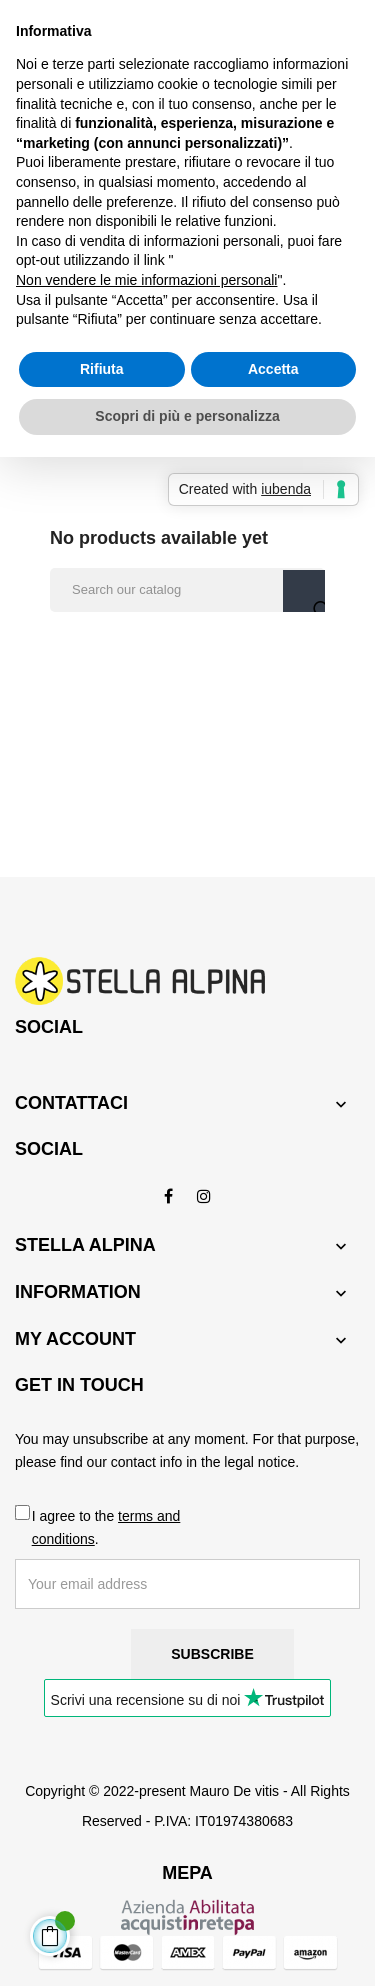  I want to click on Rifiuta [button], so click(102, 369).